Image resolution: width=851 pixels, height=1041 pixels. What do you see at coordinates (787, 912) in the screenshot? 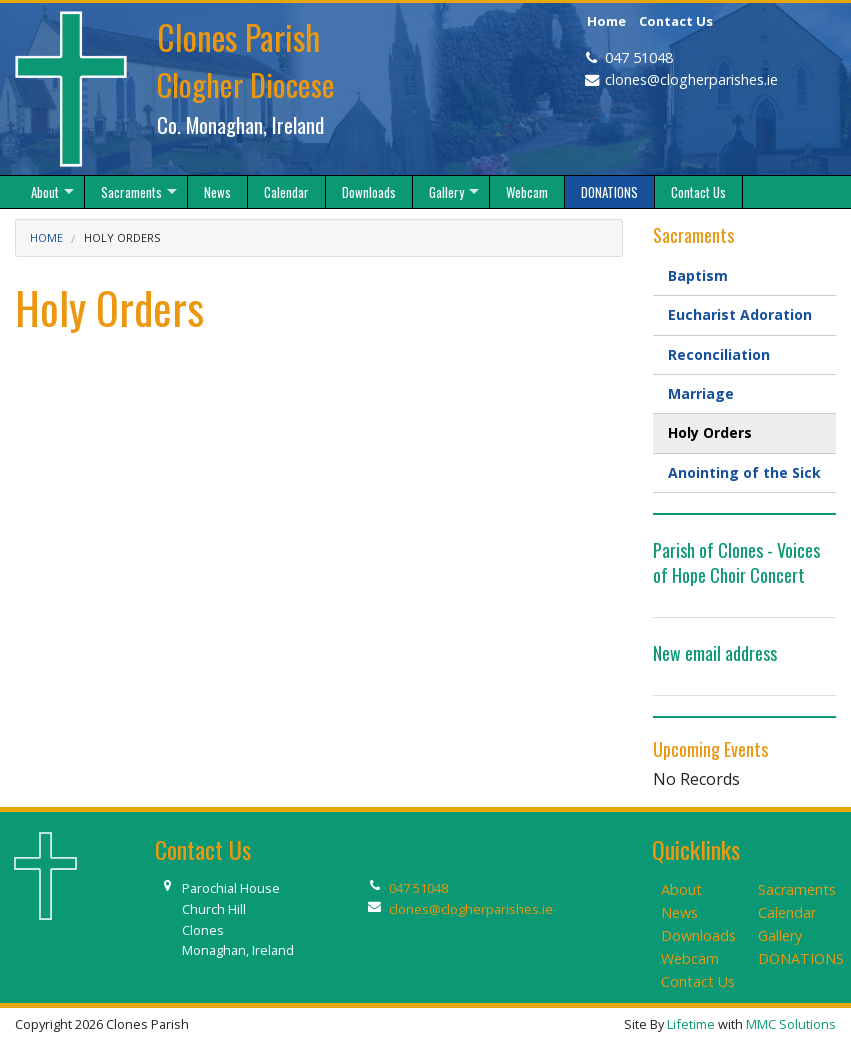
I see `Calendar` at bounding box center [787, 912].